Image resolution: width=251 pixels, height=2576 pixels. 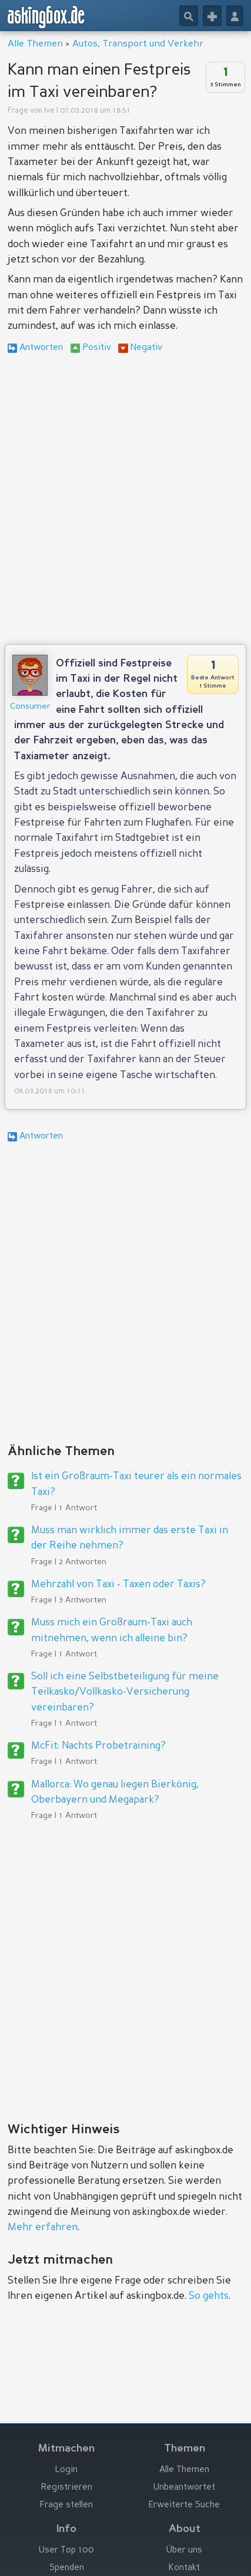 I want to click on Frage stellen, so click(x=66, y=2505).